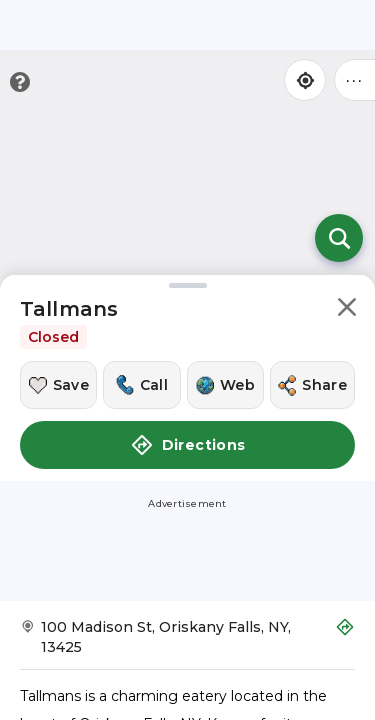 The height and width of the screenshot is (720, 375). I want to click on [Save this location], so click(58, 385).